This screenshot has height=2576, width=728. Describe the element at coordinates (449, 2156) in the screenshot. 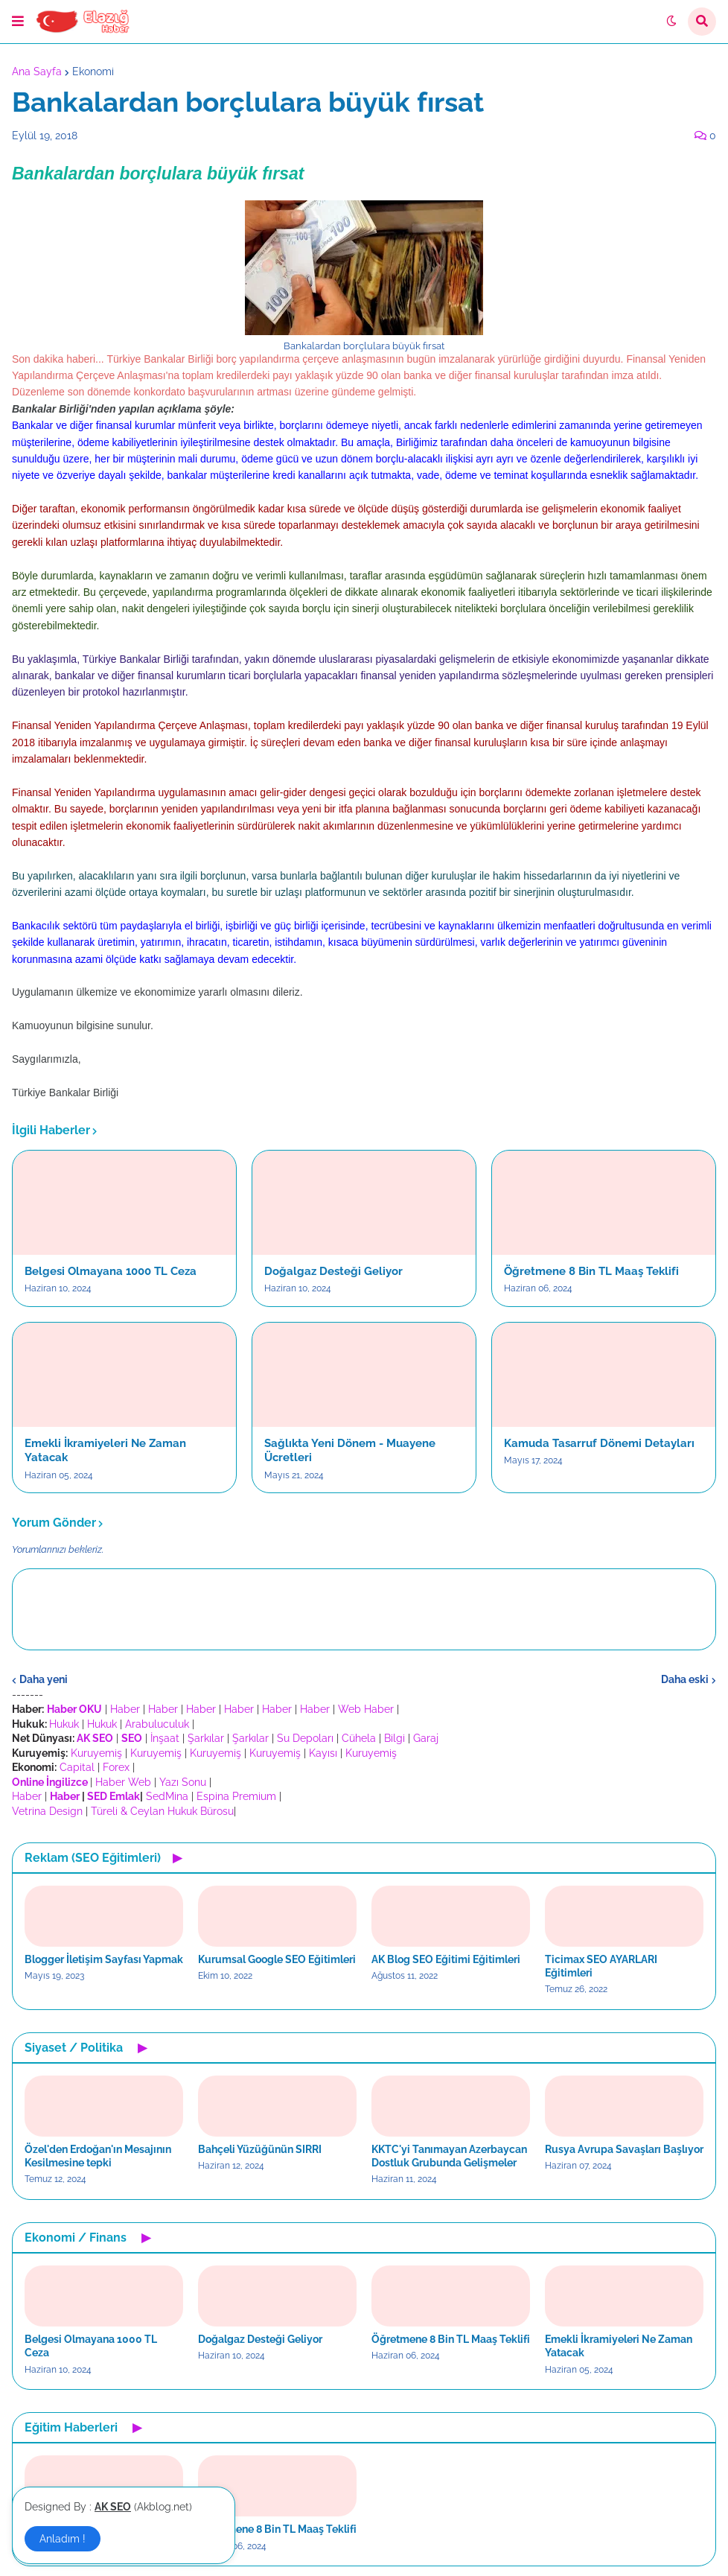

I see `KKTC'yi Tanımayan Azerbaycan Dostluk Grubunda Gelişmeler` at that location.